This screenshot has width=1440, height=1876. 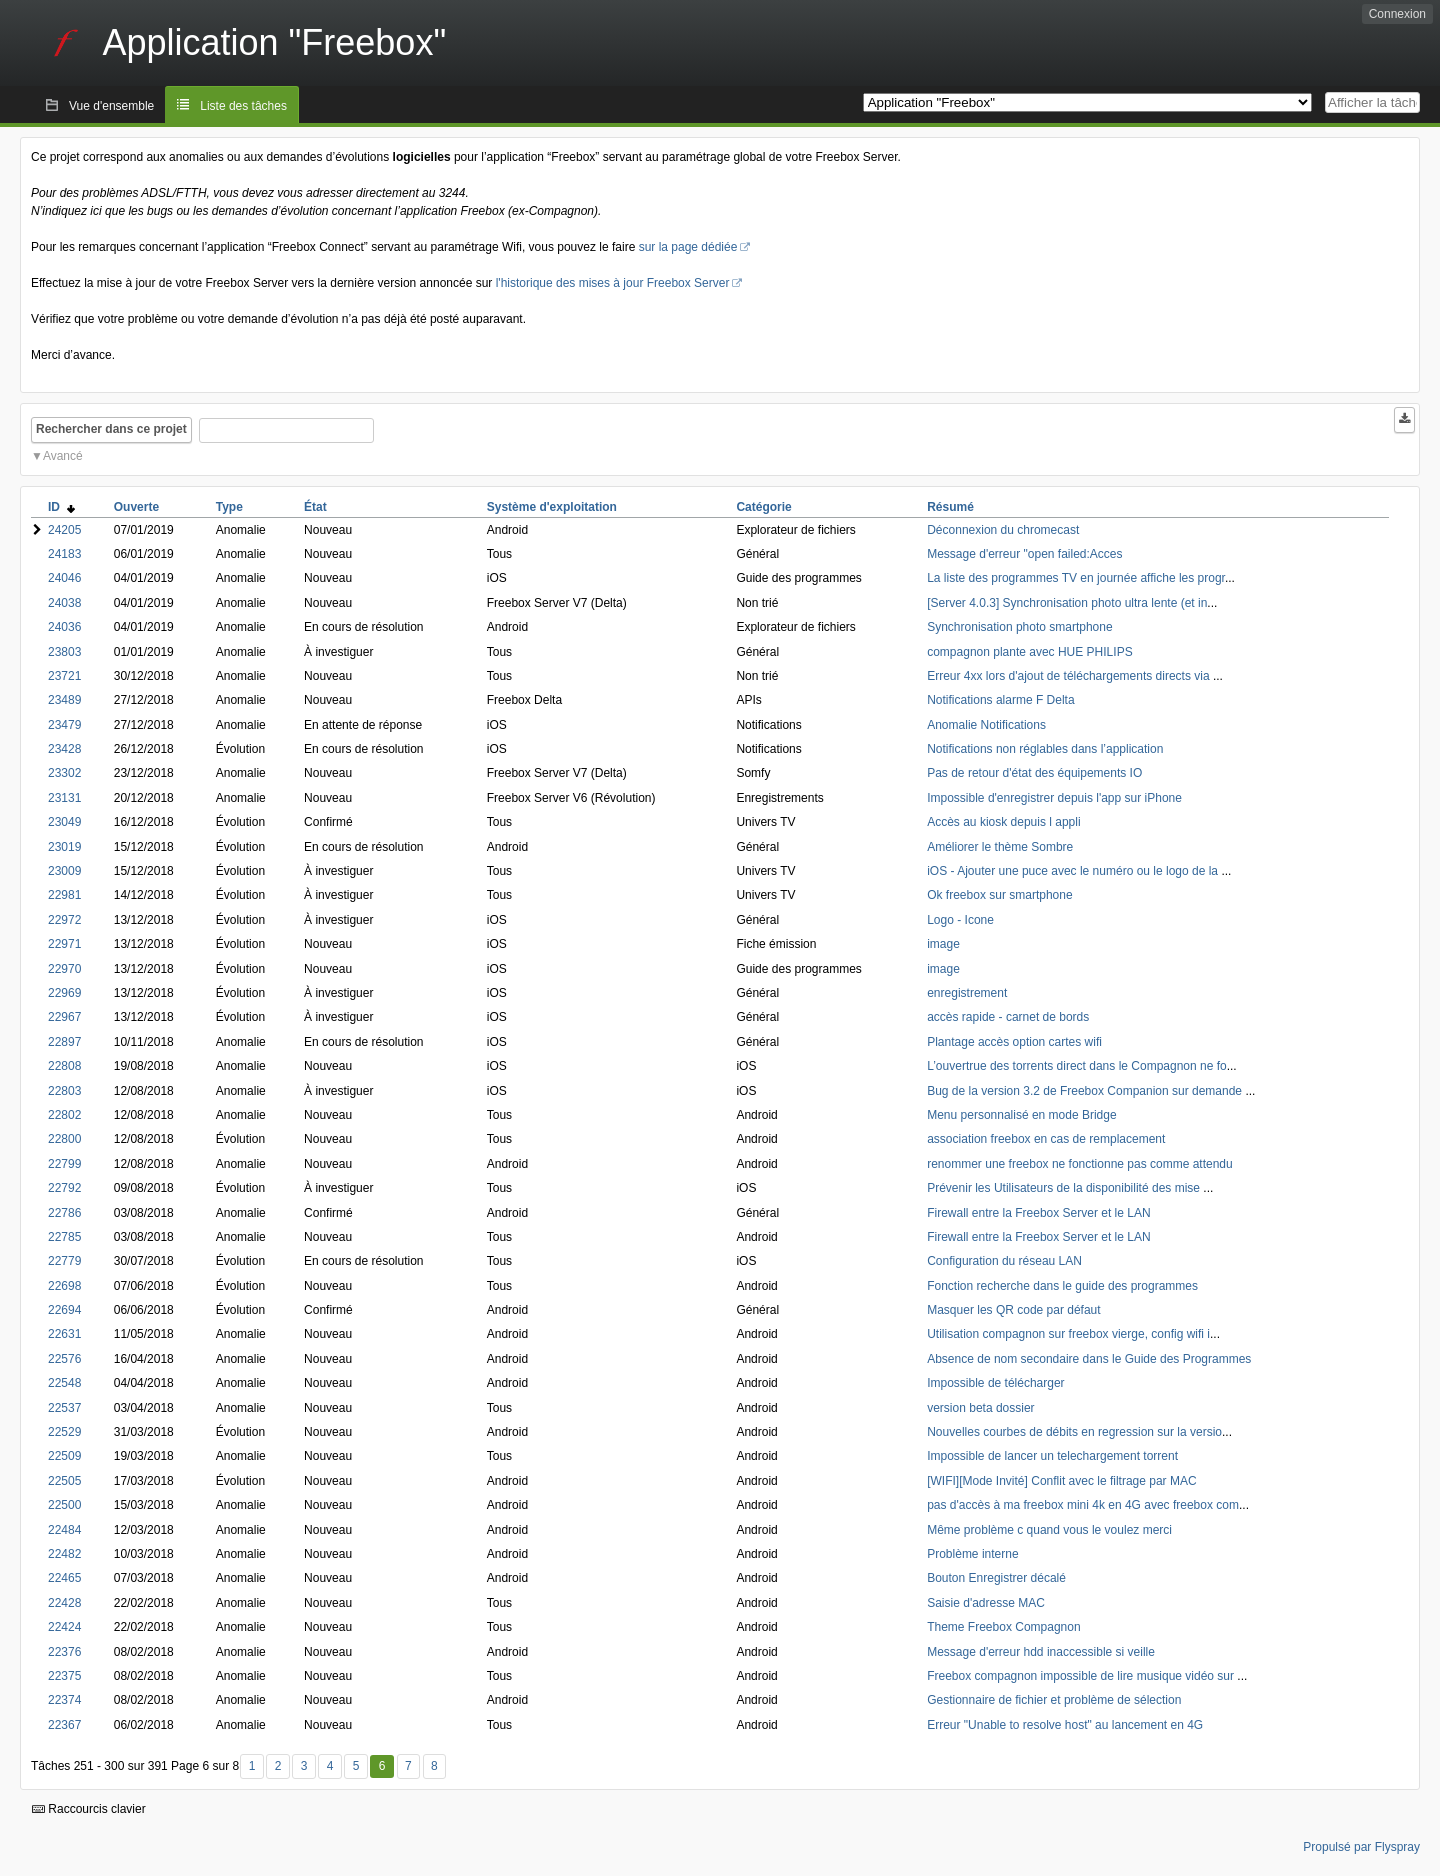 I want to click on 22808, so click(x=64, y=1066).